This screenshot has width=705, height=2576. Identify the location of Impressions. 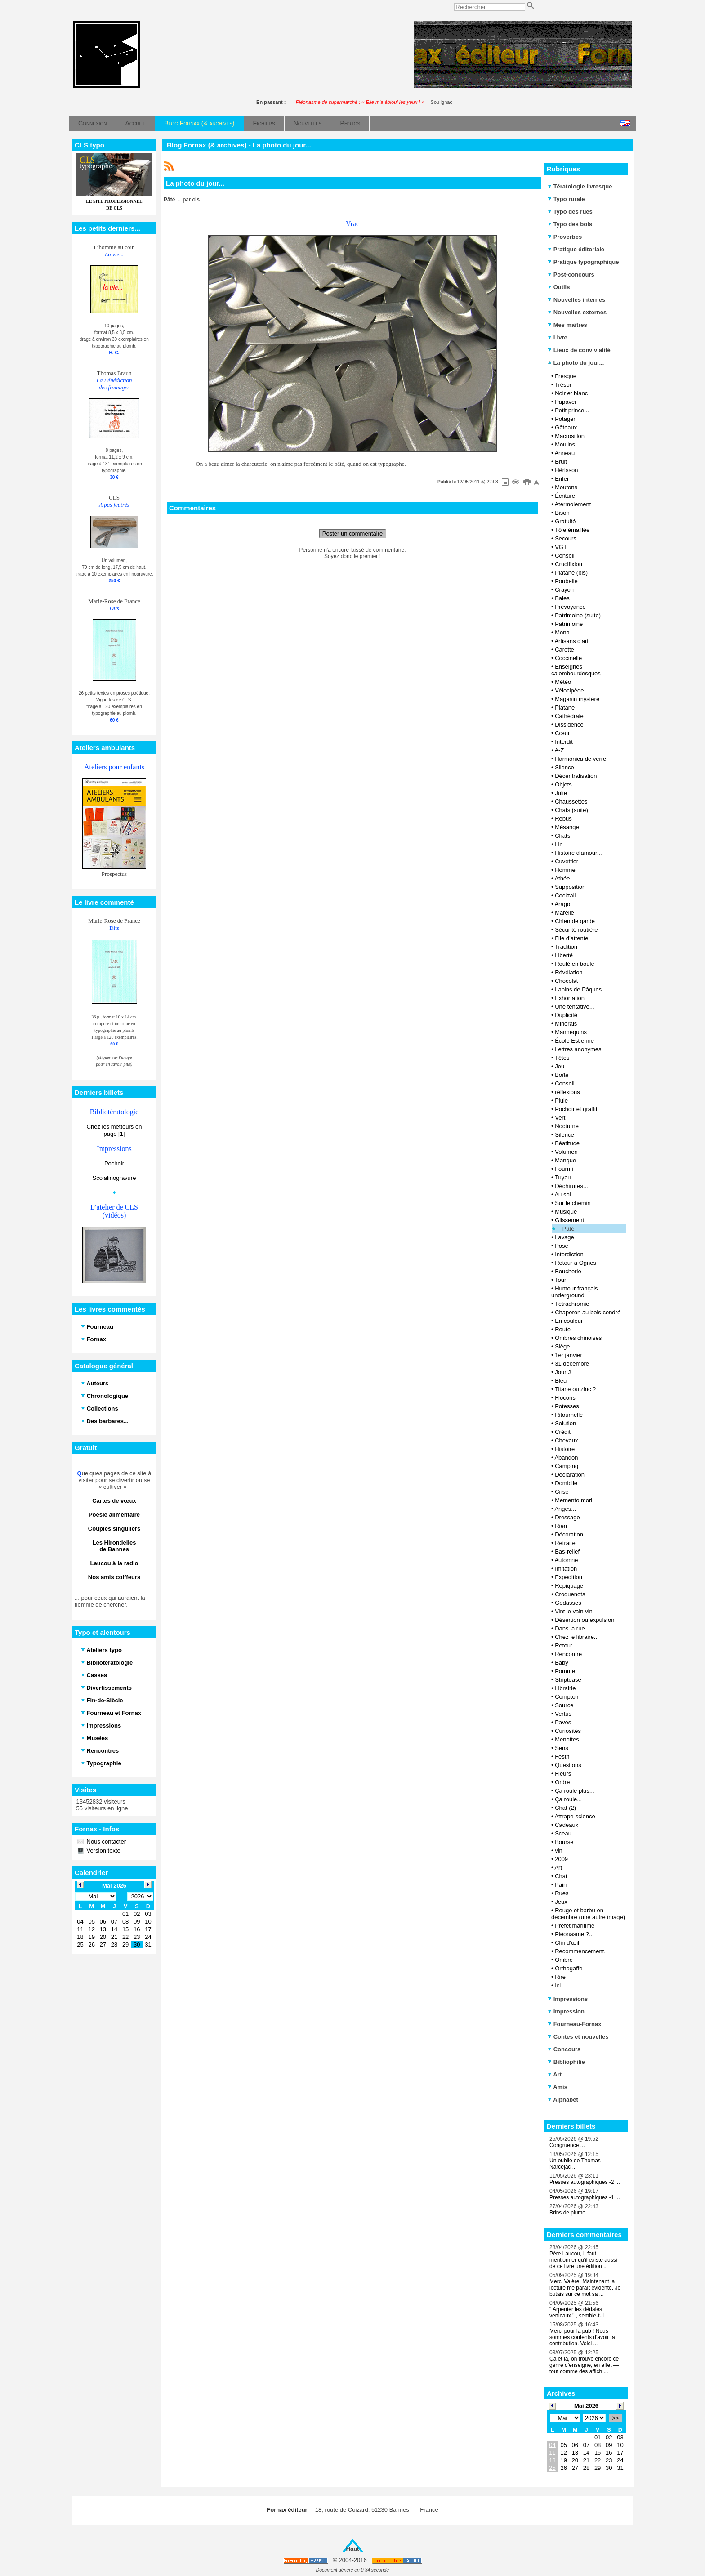
(568, 1999).